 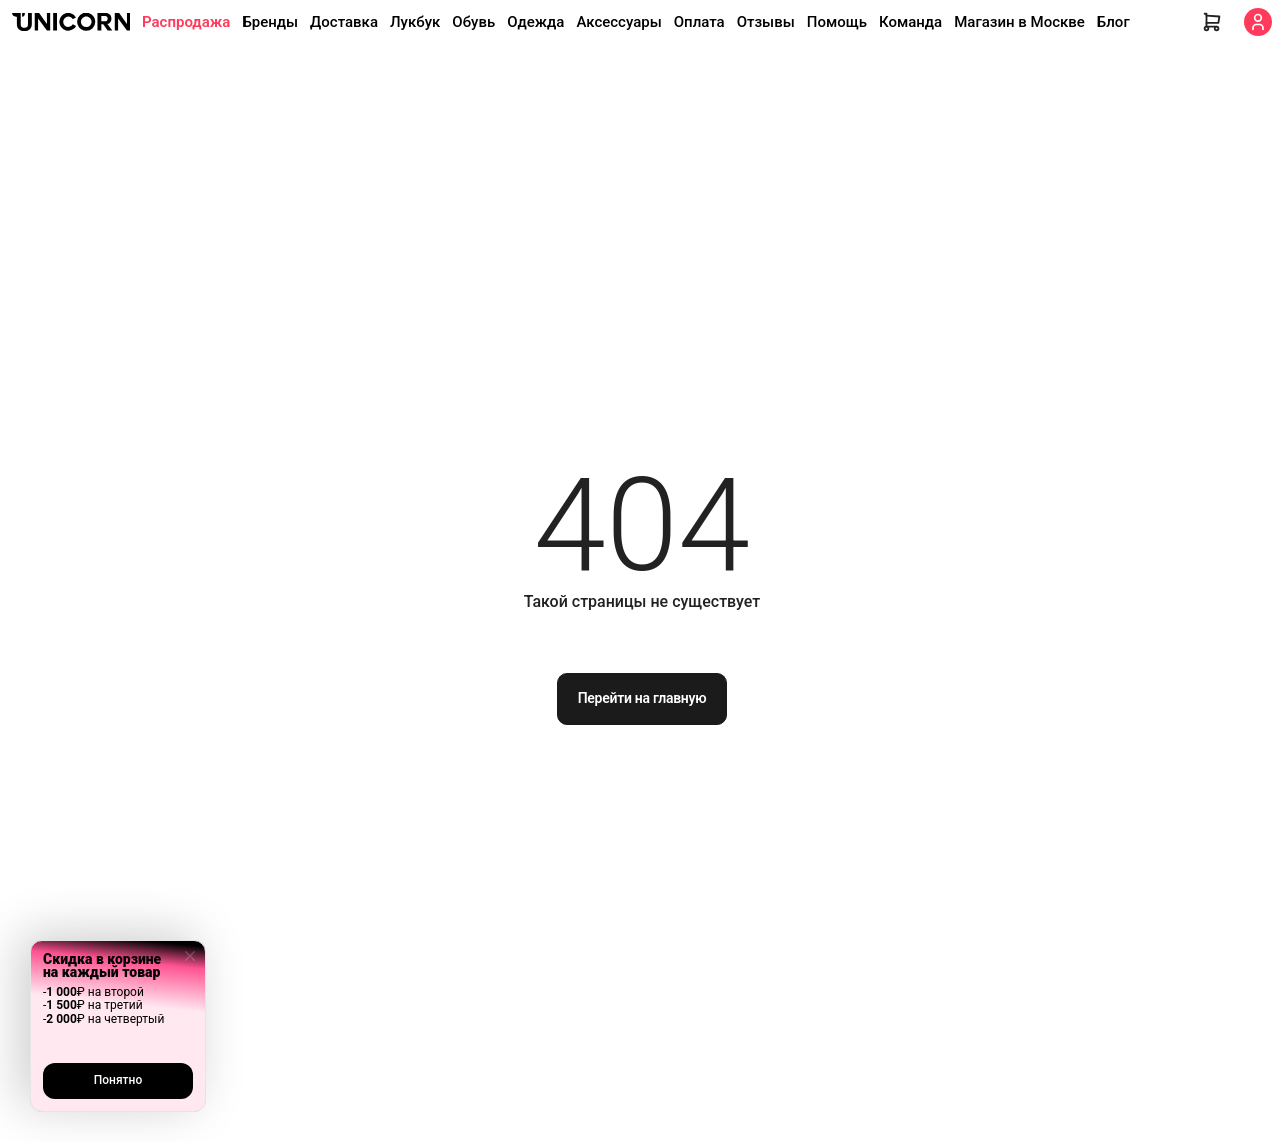 I want to click on [Кабинет], so click(x=1258, y=22).